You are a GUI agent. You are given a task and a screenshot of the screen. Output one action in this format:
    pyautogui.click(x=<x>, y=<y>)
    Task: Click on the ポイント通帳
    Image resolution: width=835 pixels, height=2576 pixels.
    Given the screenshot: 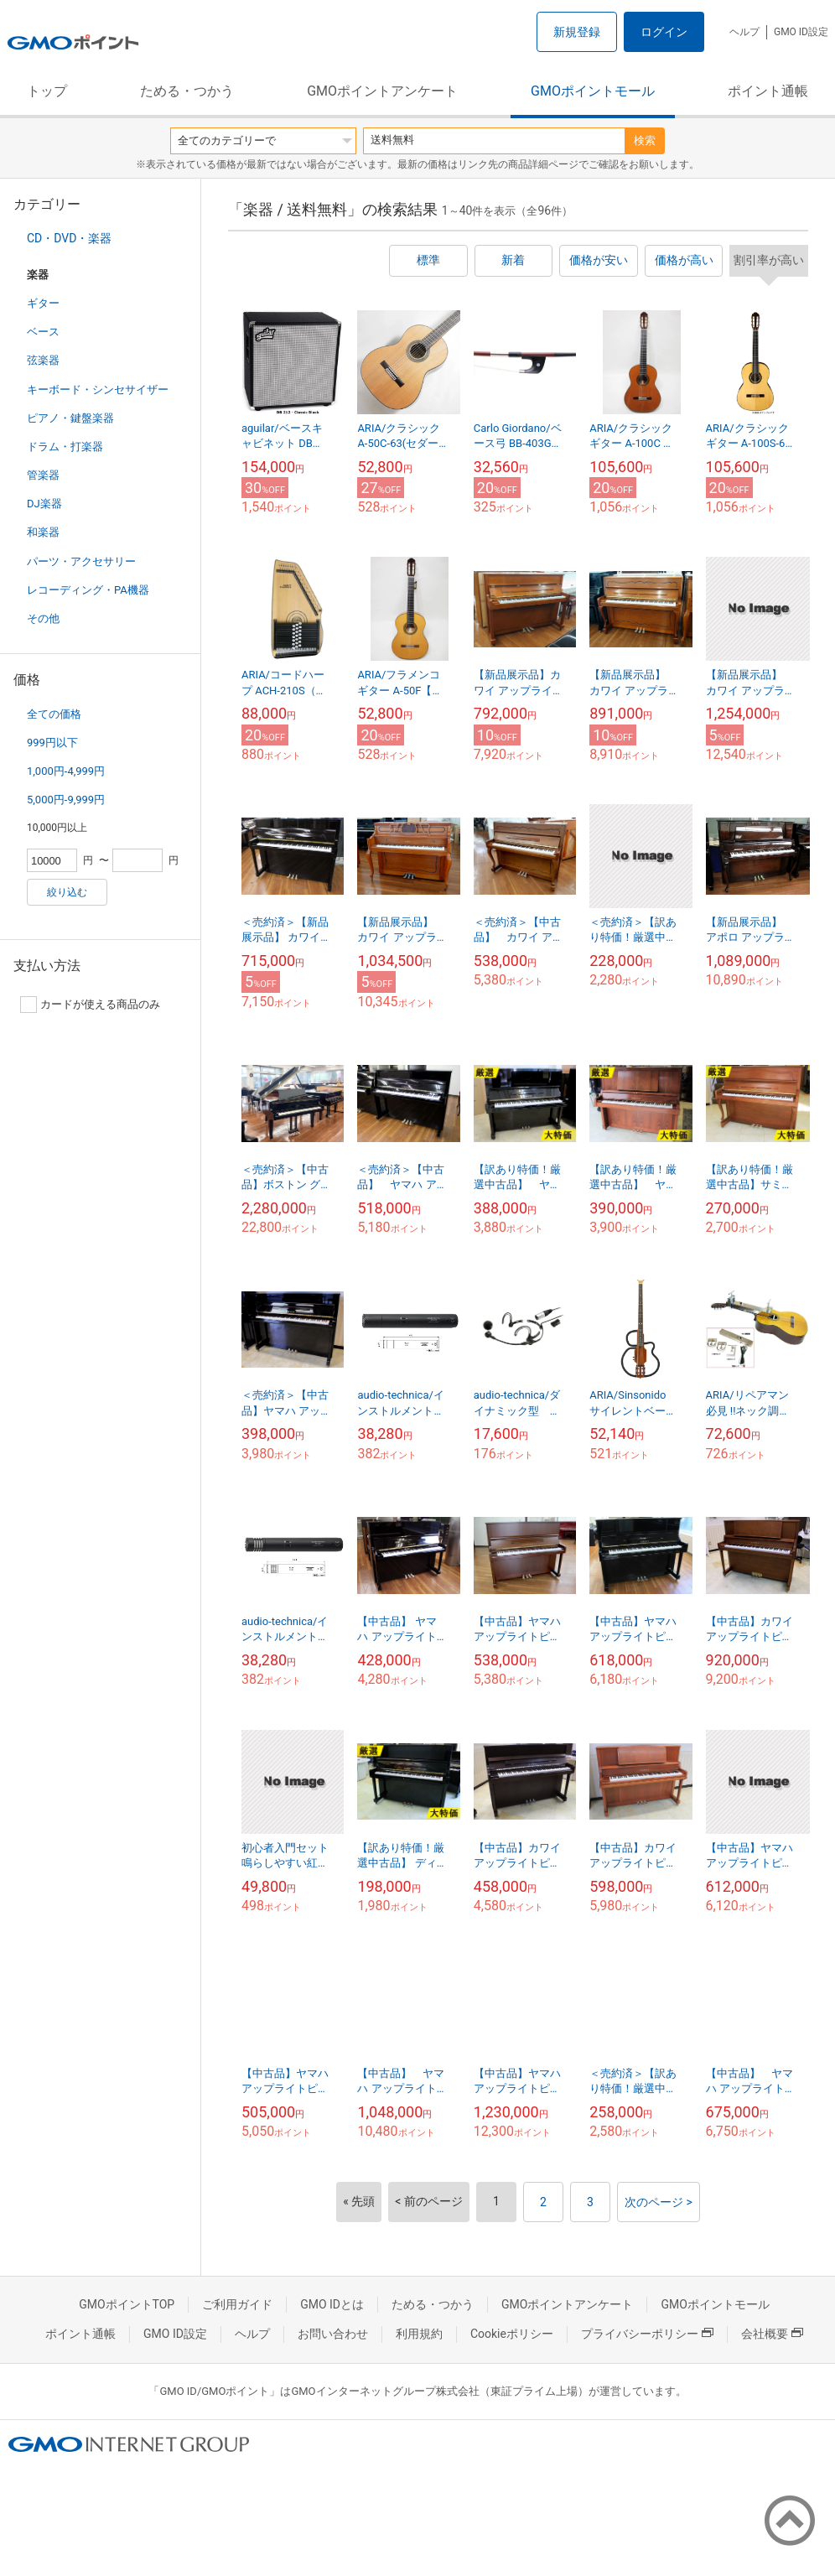 What is the action you would take?
    pyautogui.click(x=768, y=91)
    